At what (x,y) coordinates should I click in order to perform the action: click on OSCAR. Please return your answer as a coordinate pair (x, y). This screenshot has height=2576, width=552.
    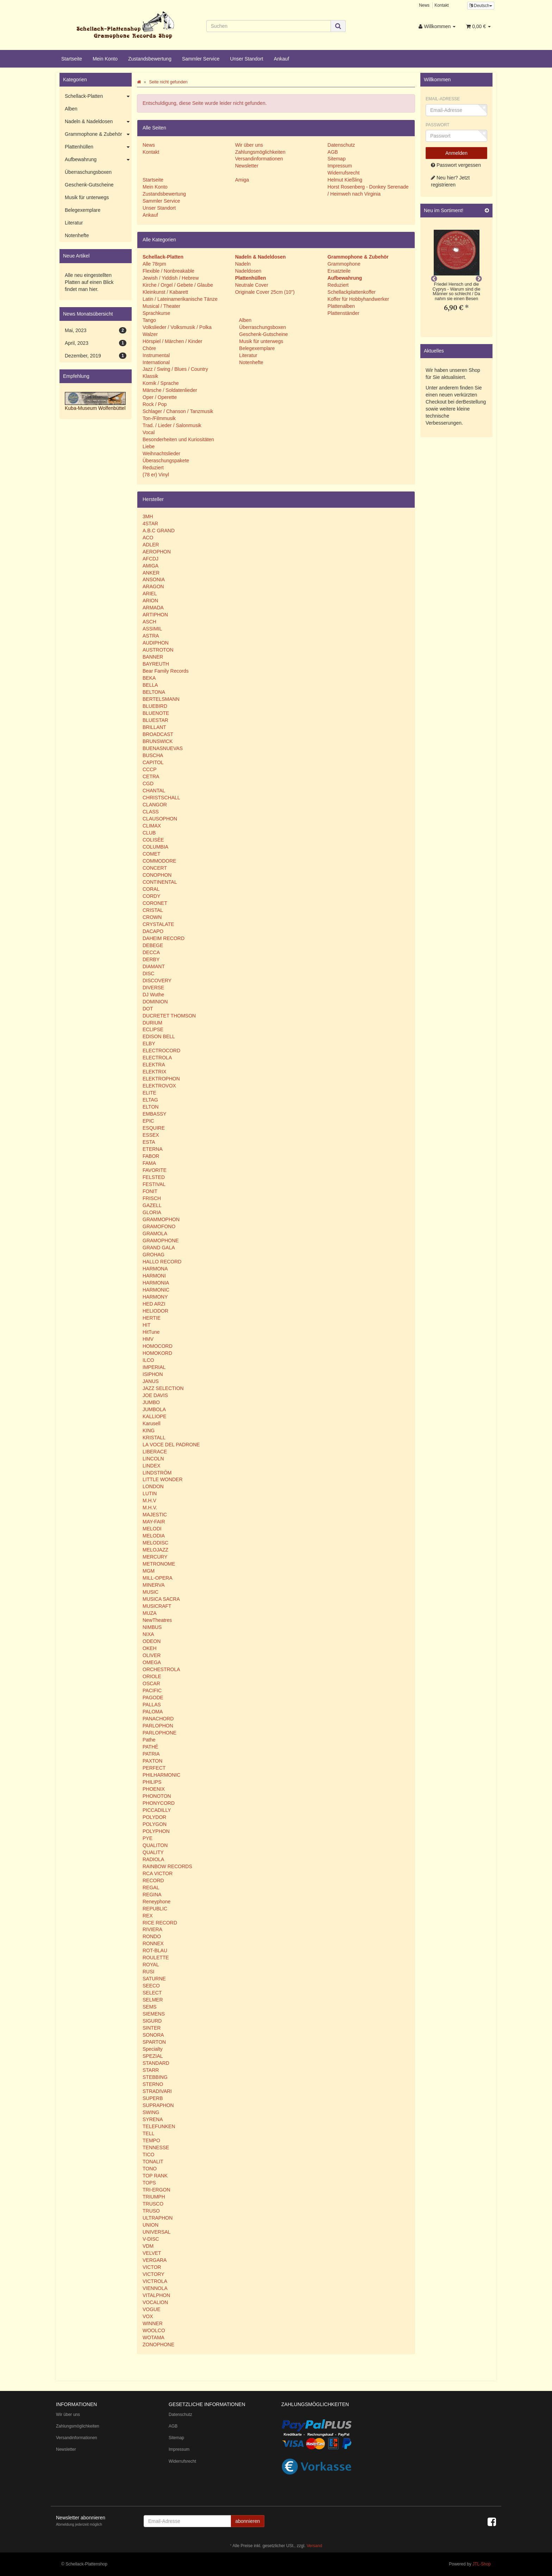
    Looking at the image, I should click on (151, 1683).